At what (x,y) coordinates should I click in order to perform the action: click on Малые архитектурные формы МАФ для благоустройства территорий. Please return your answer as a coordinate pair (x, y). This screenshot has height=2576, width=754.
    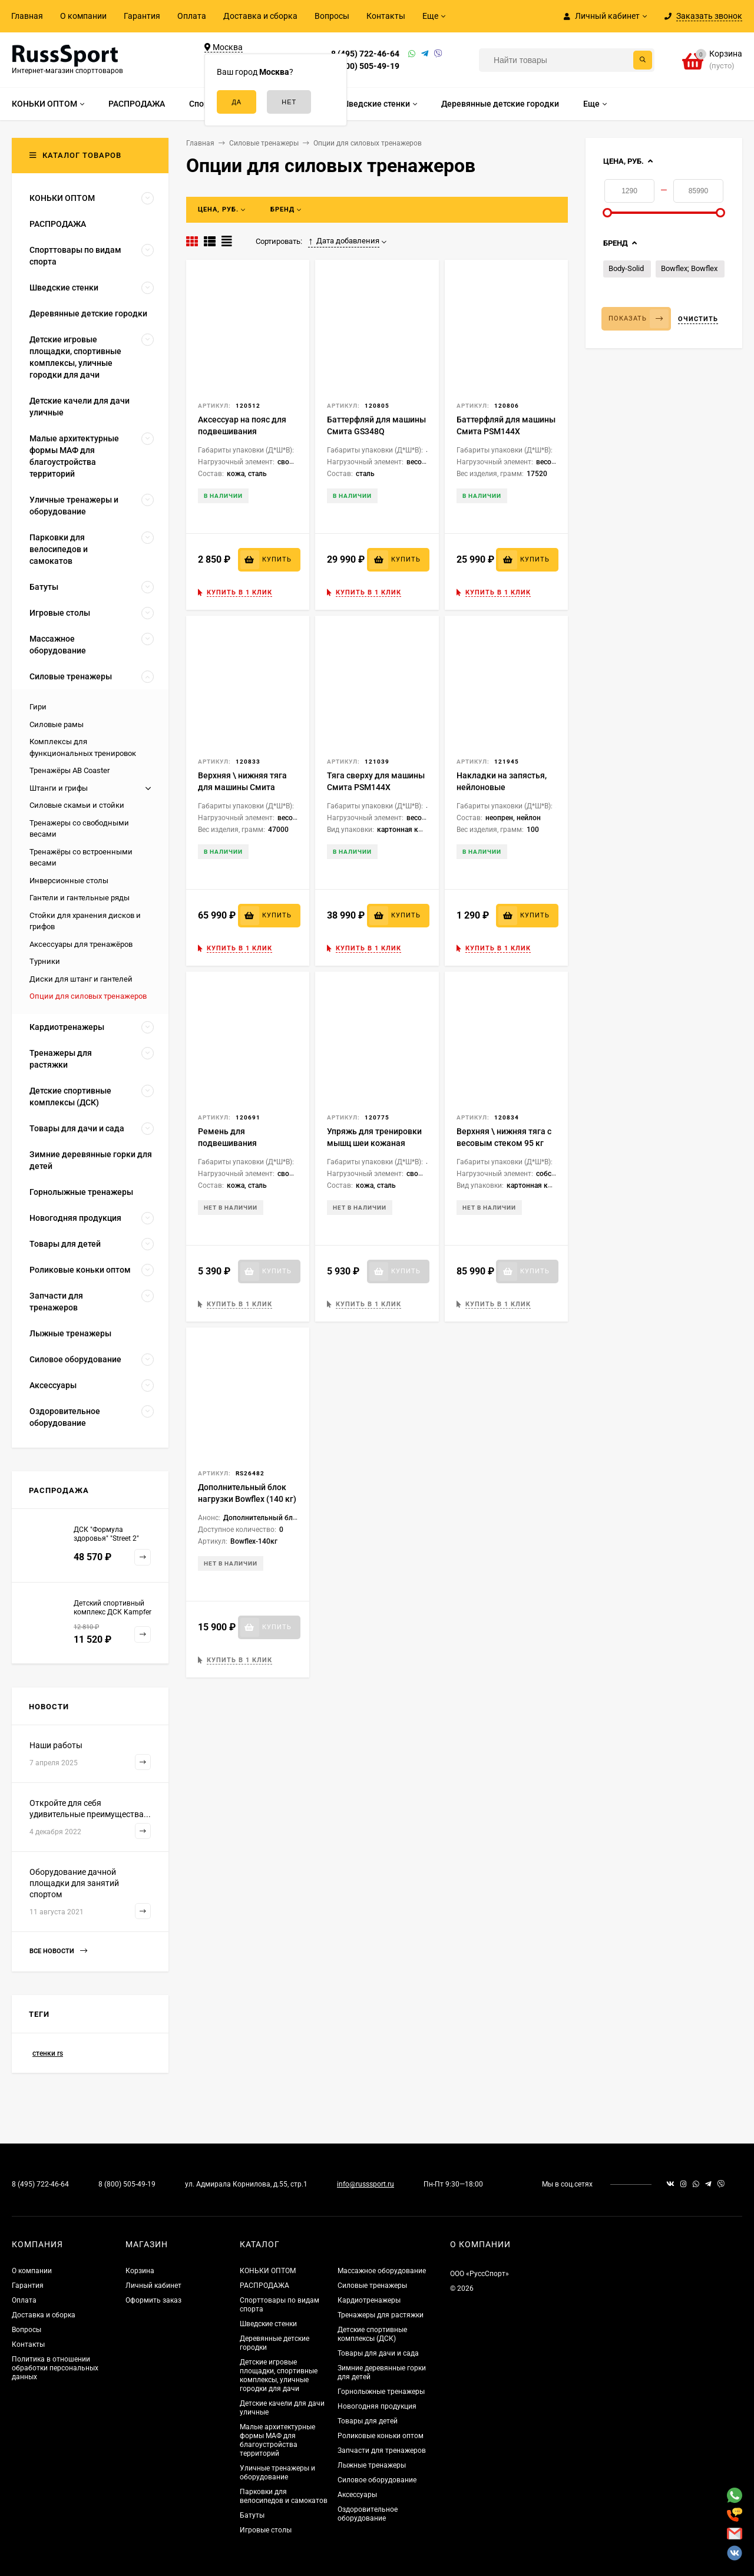
    Looking at the image, I should click on (277, 2440).